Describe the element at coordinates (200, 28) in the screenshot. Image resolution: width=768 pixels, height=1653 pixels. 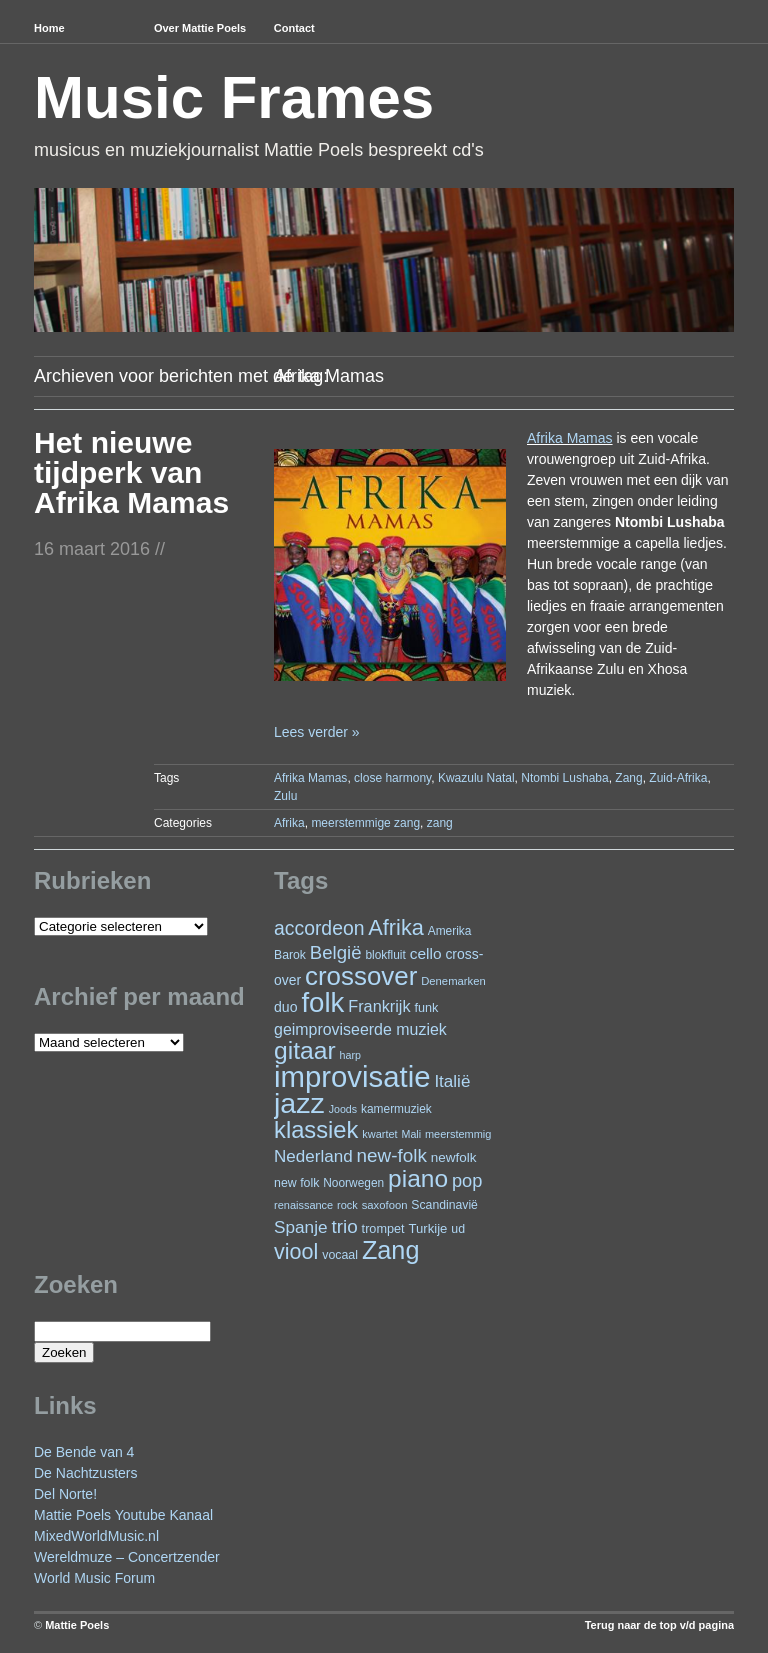
I see `Over Mattie Poels` at that location.